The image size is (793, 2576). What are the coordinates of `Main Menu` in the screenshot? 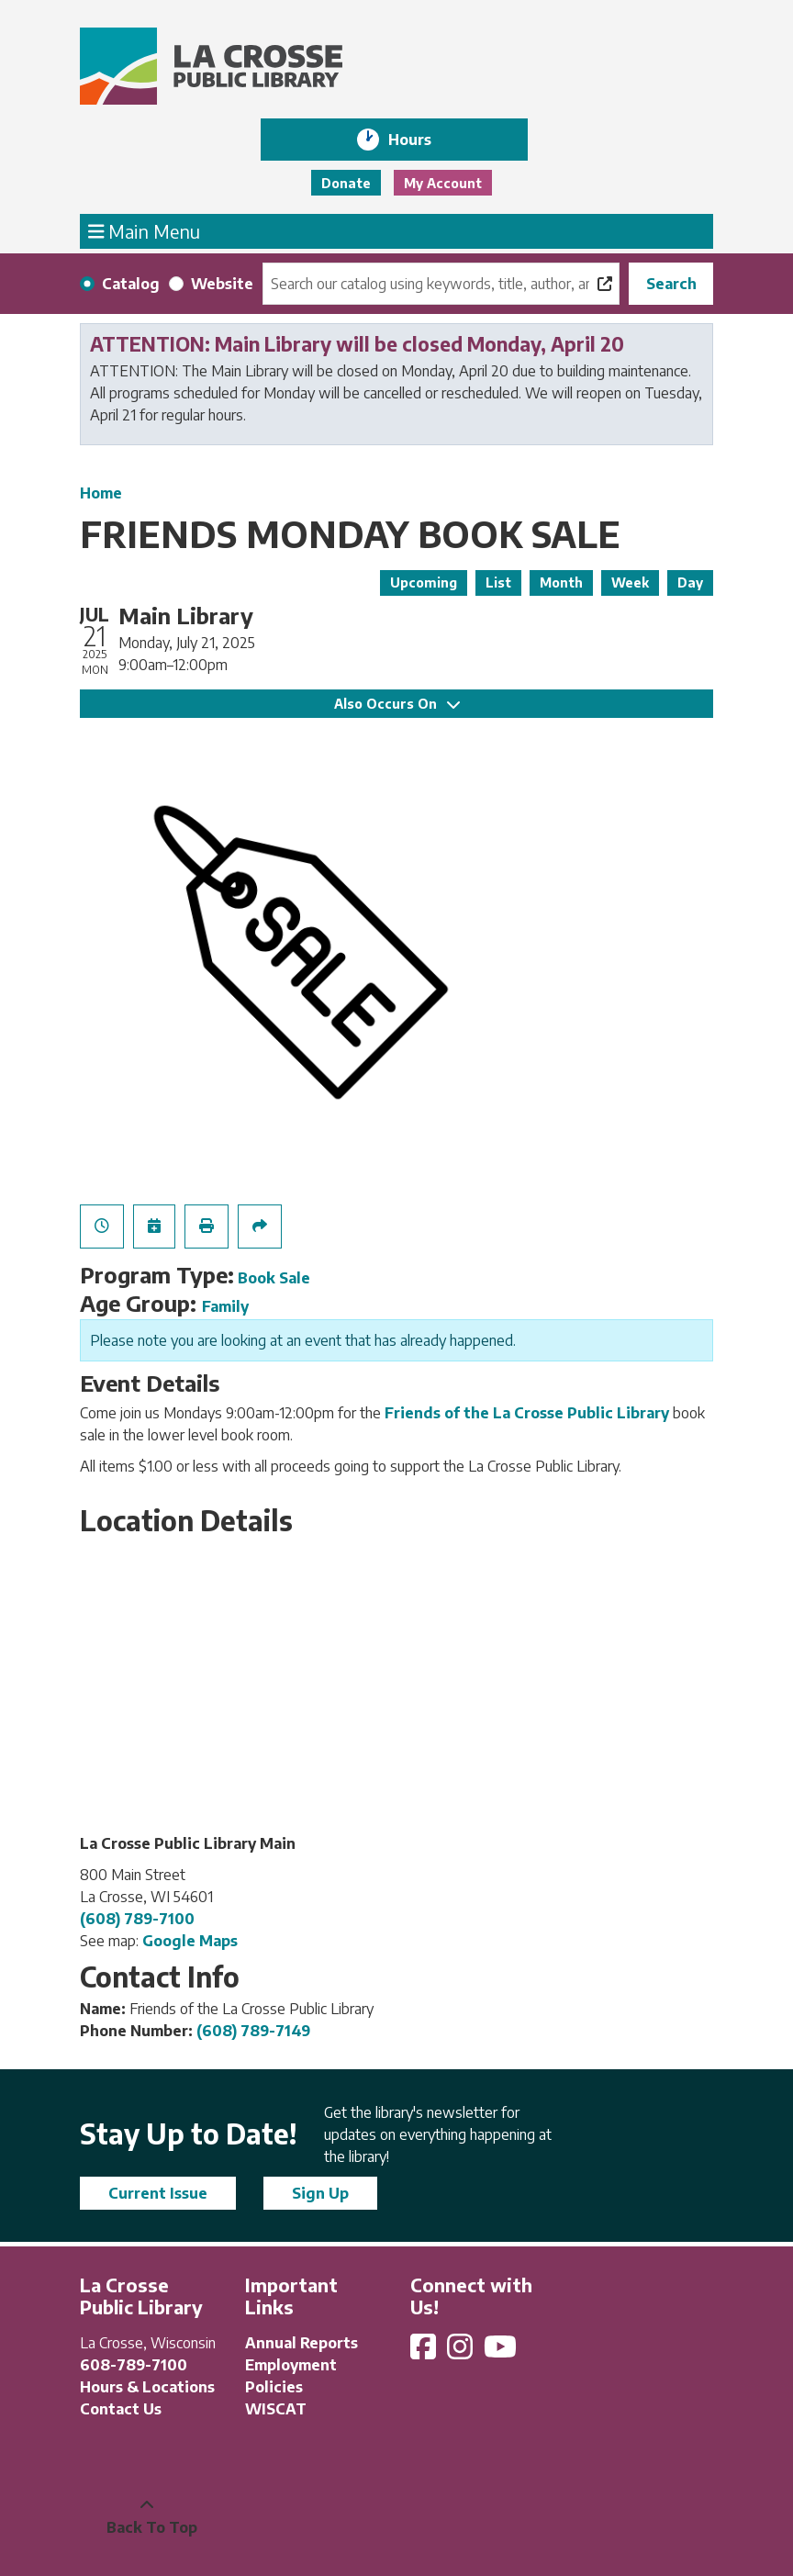 It's located at (144, 230).